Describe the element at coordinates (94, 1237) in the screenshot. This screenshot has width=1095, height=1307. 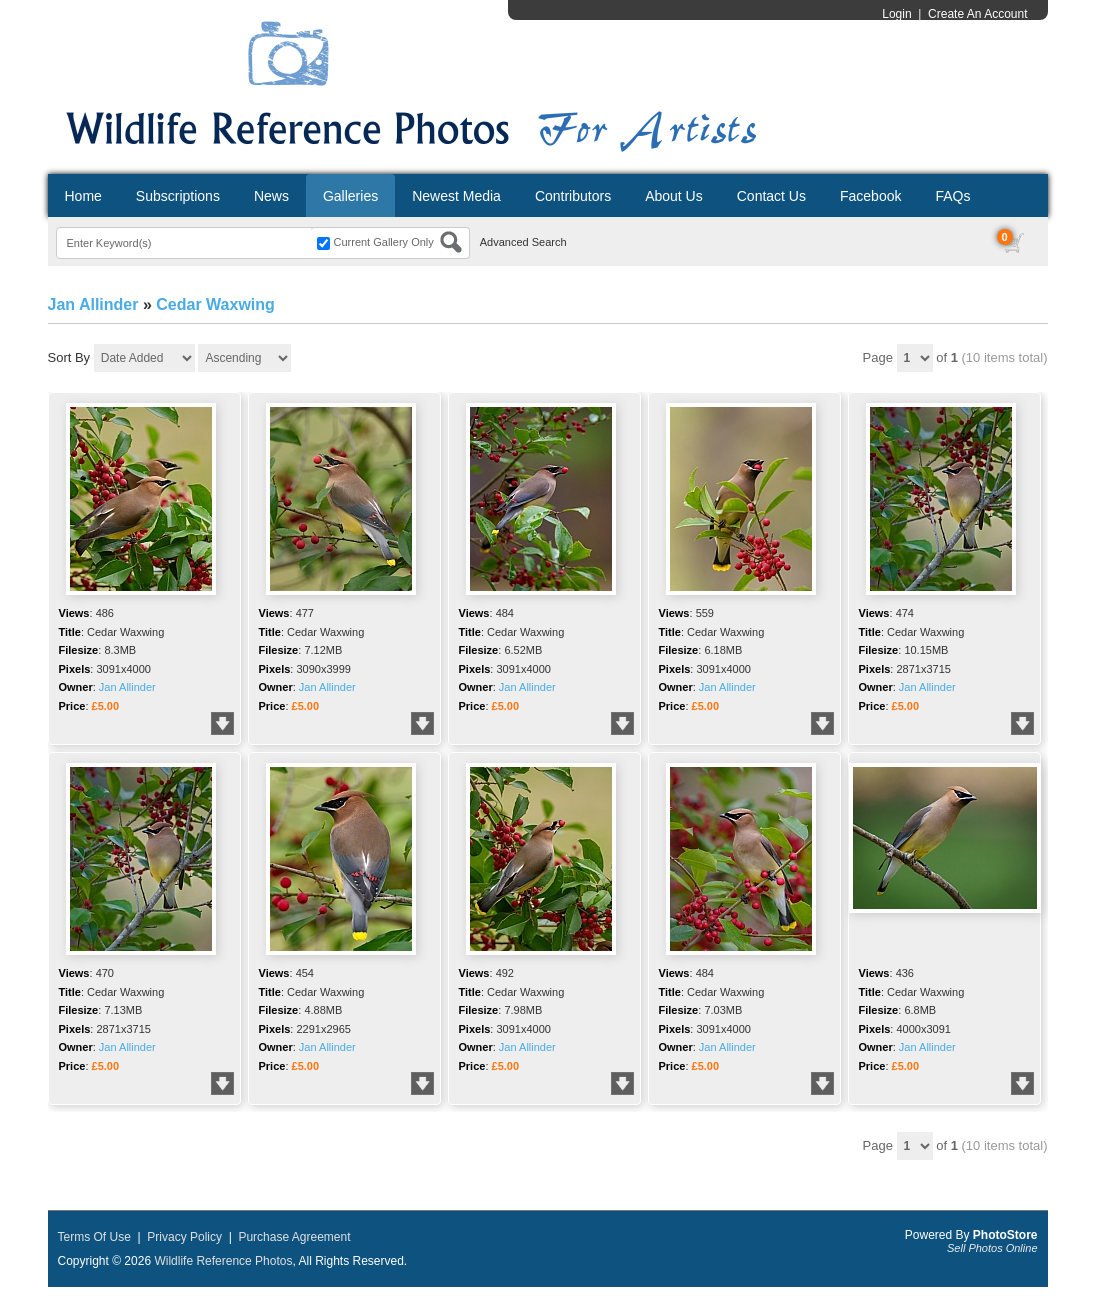
I see `Terms Of Use` at that location.